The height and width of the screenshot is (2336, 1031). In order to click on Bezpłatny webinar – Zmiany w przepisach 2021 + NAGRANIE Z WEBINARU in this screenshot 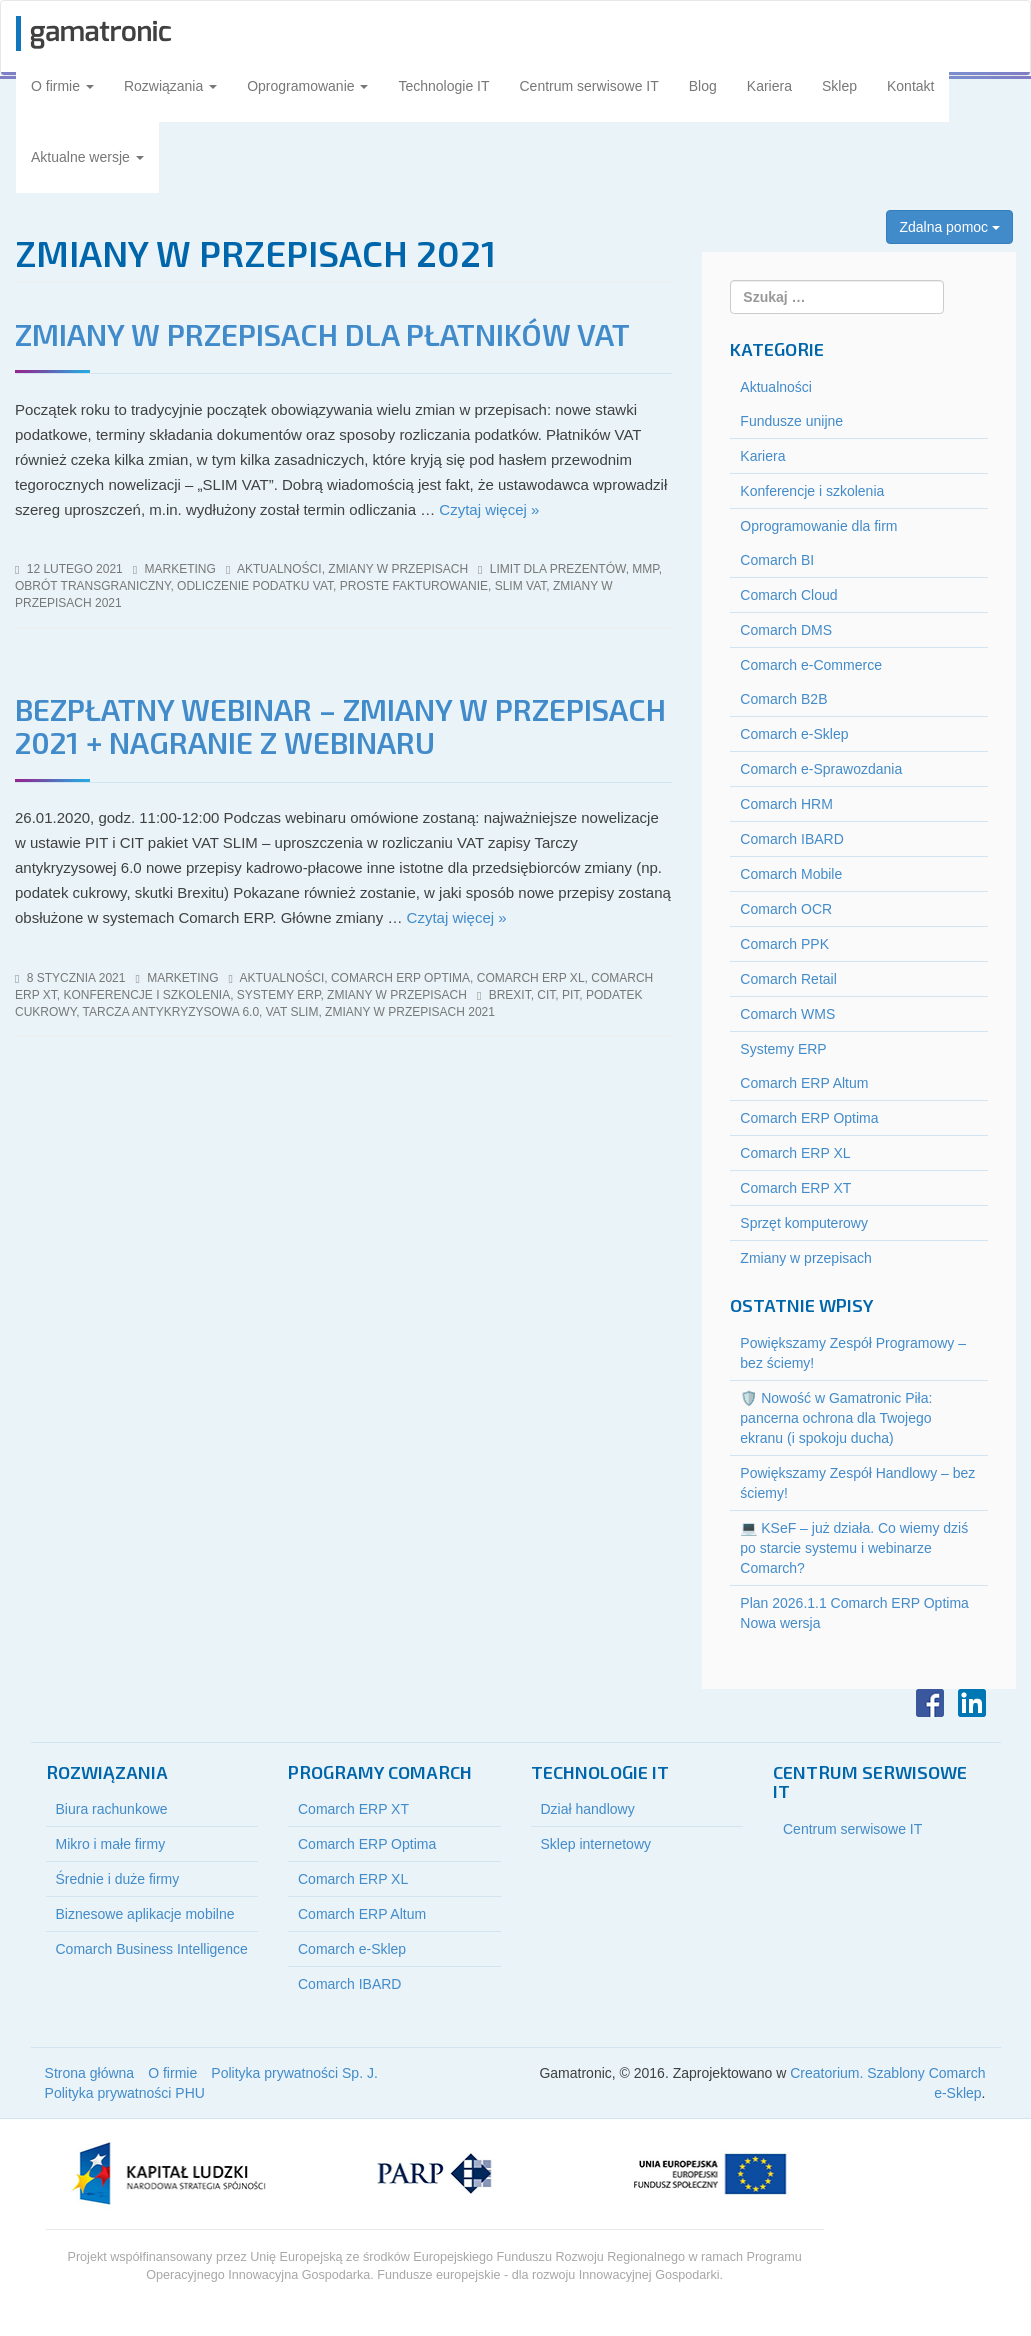, I will do `click(340, 725)`.